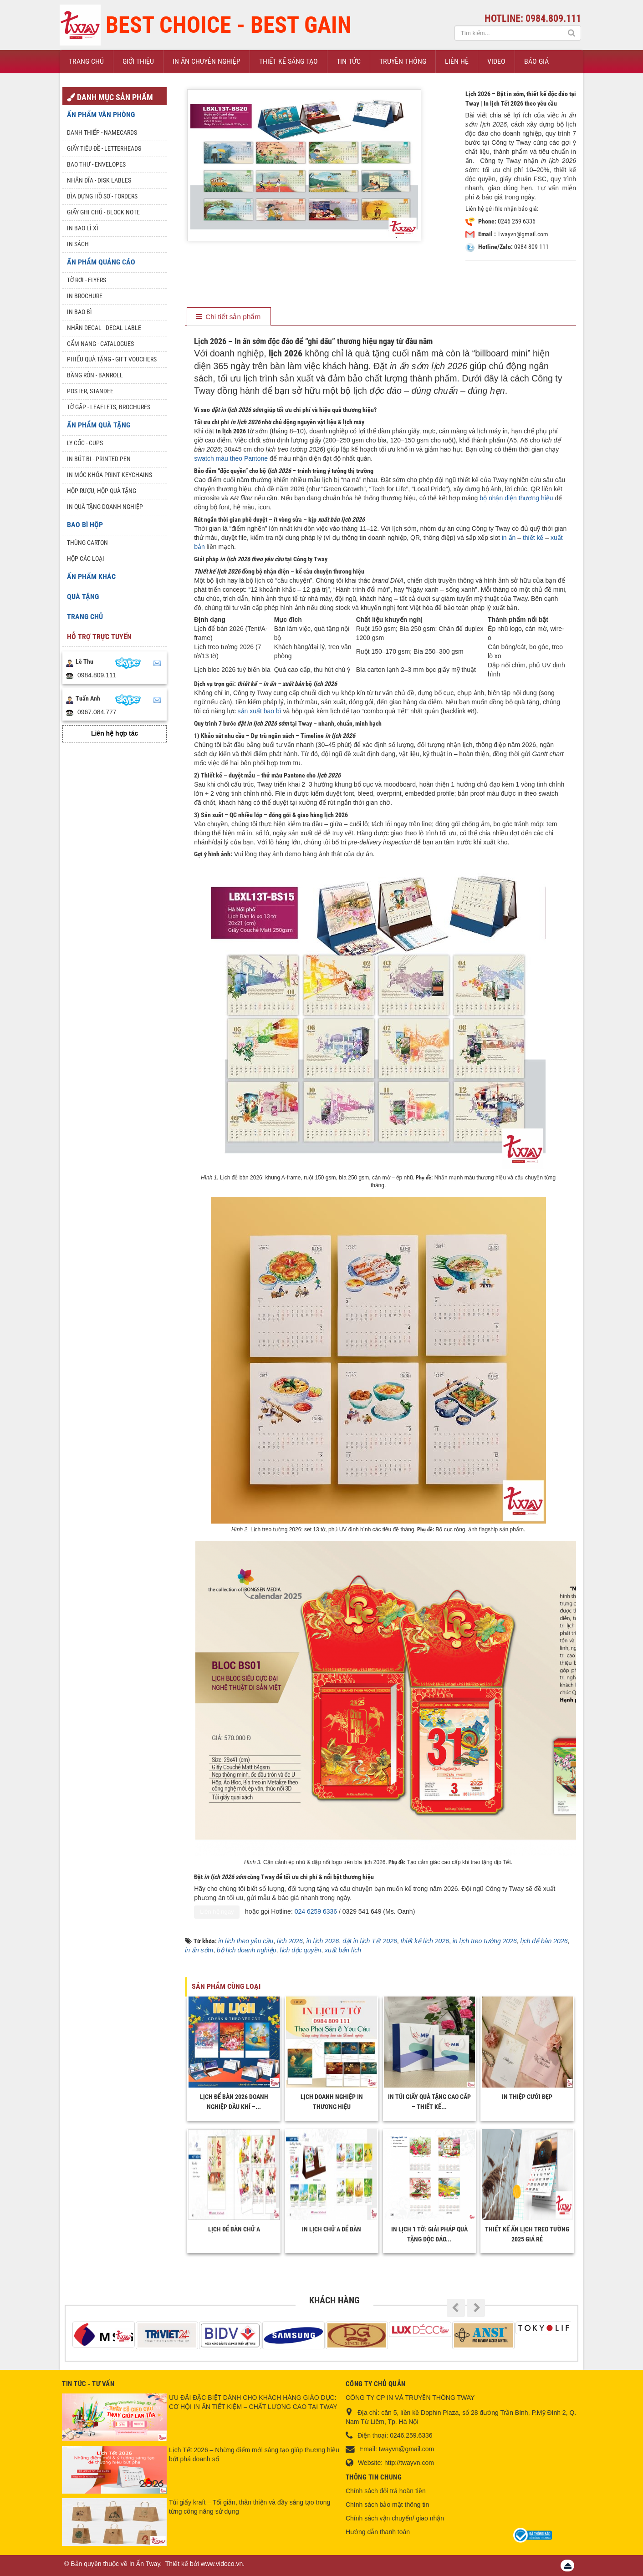  What do you see at coordinates (516, 498) in the screenshot?
I see `bộ nhận diện thương hiệu` at bounding box center [516, 498].